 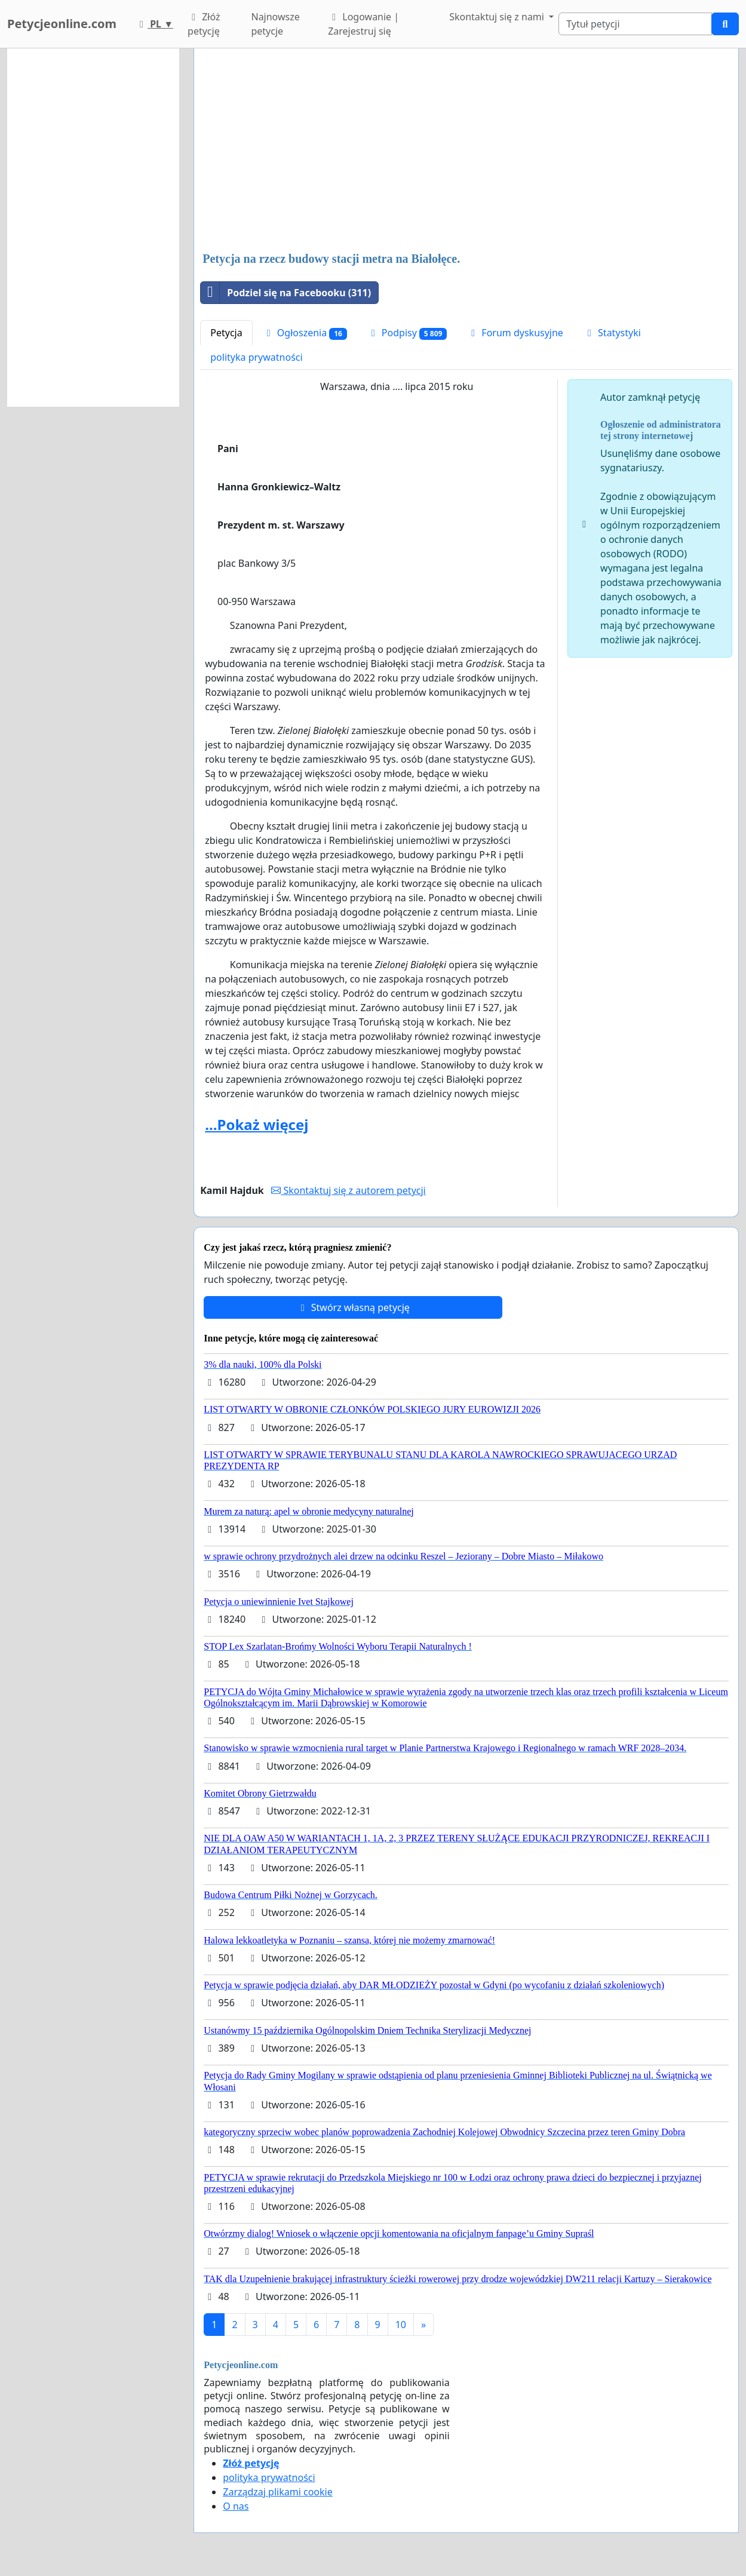 I want to click on Petycja, so click(x=226, y=332).